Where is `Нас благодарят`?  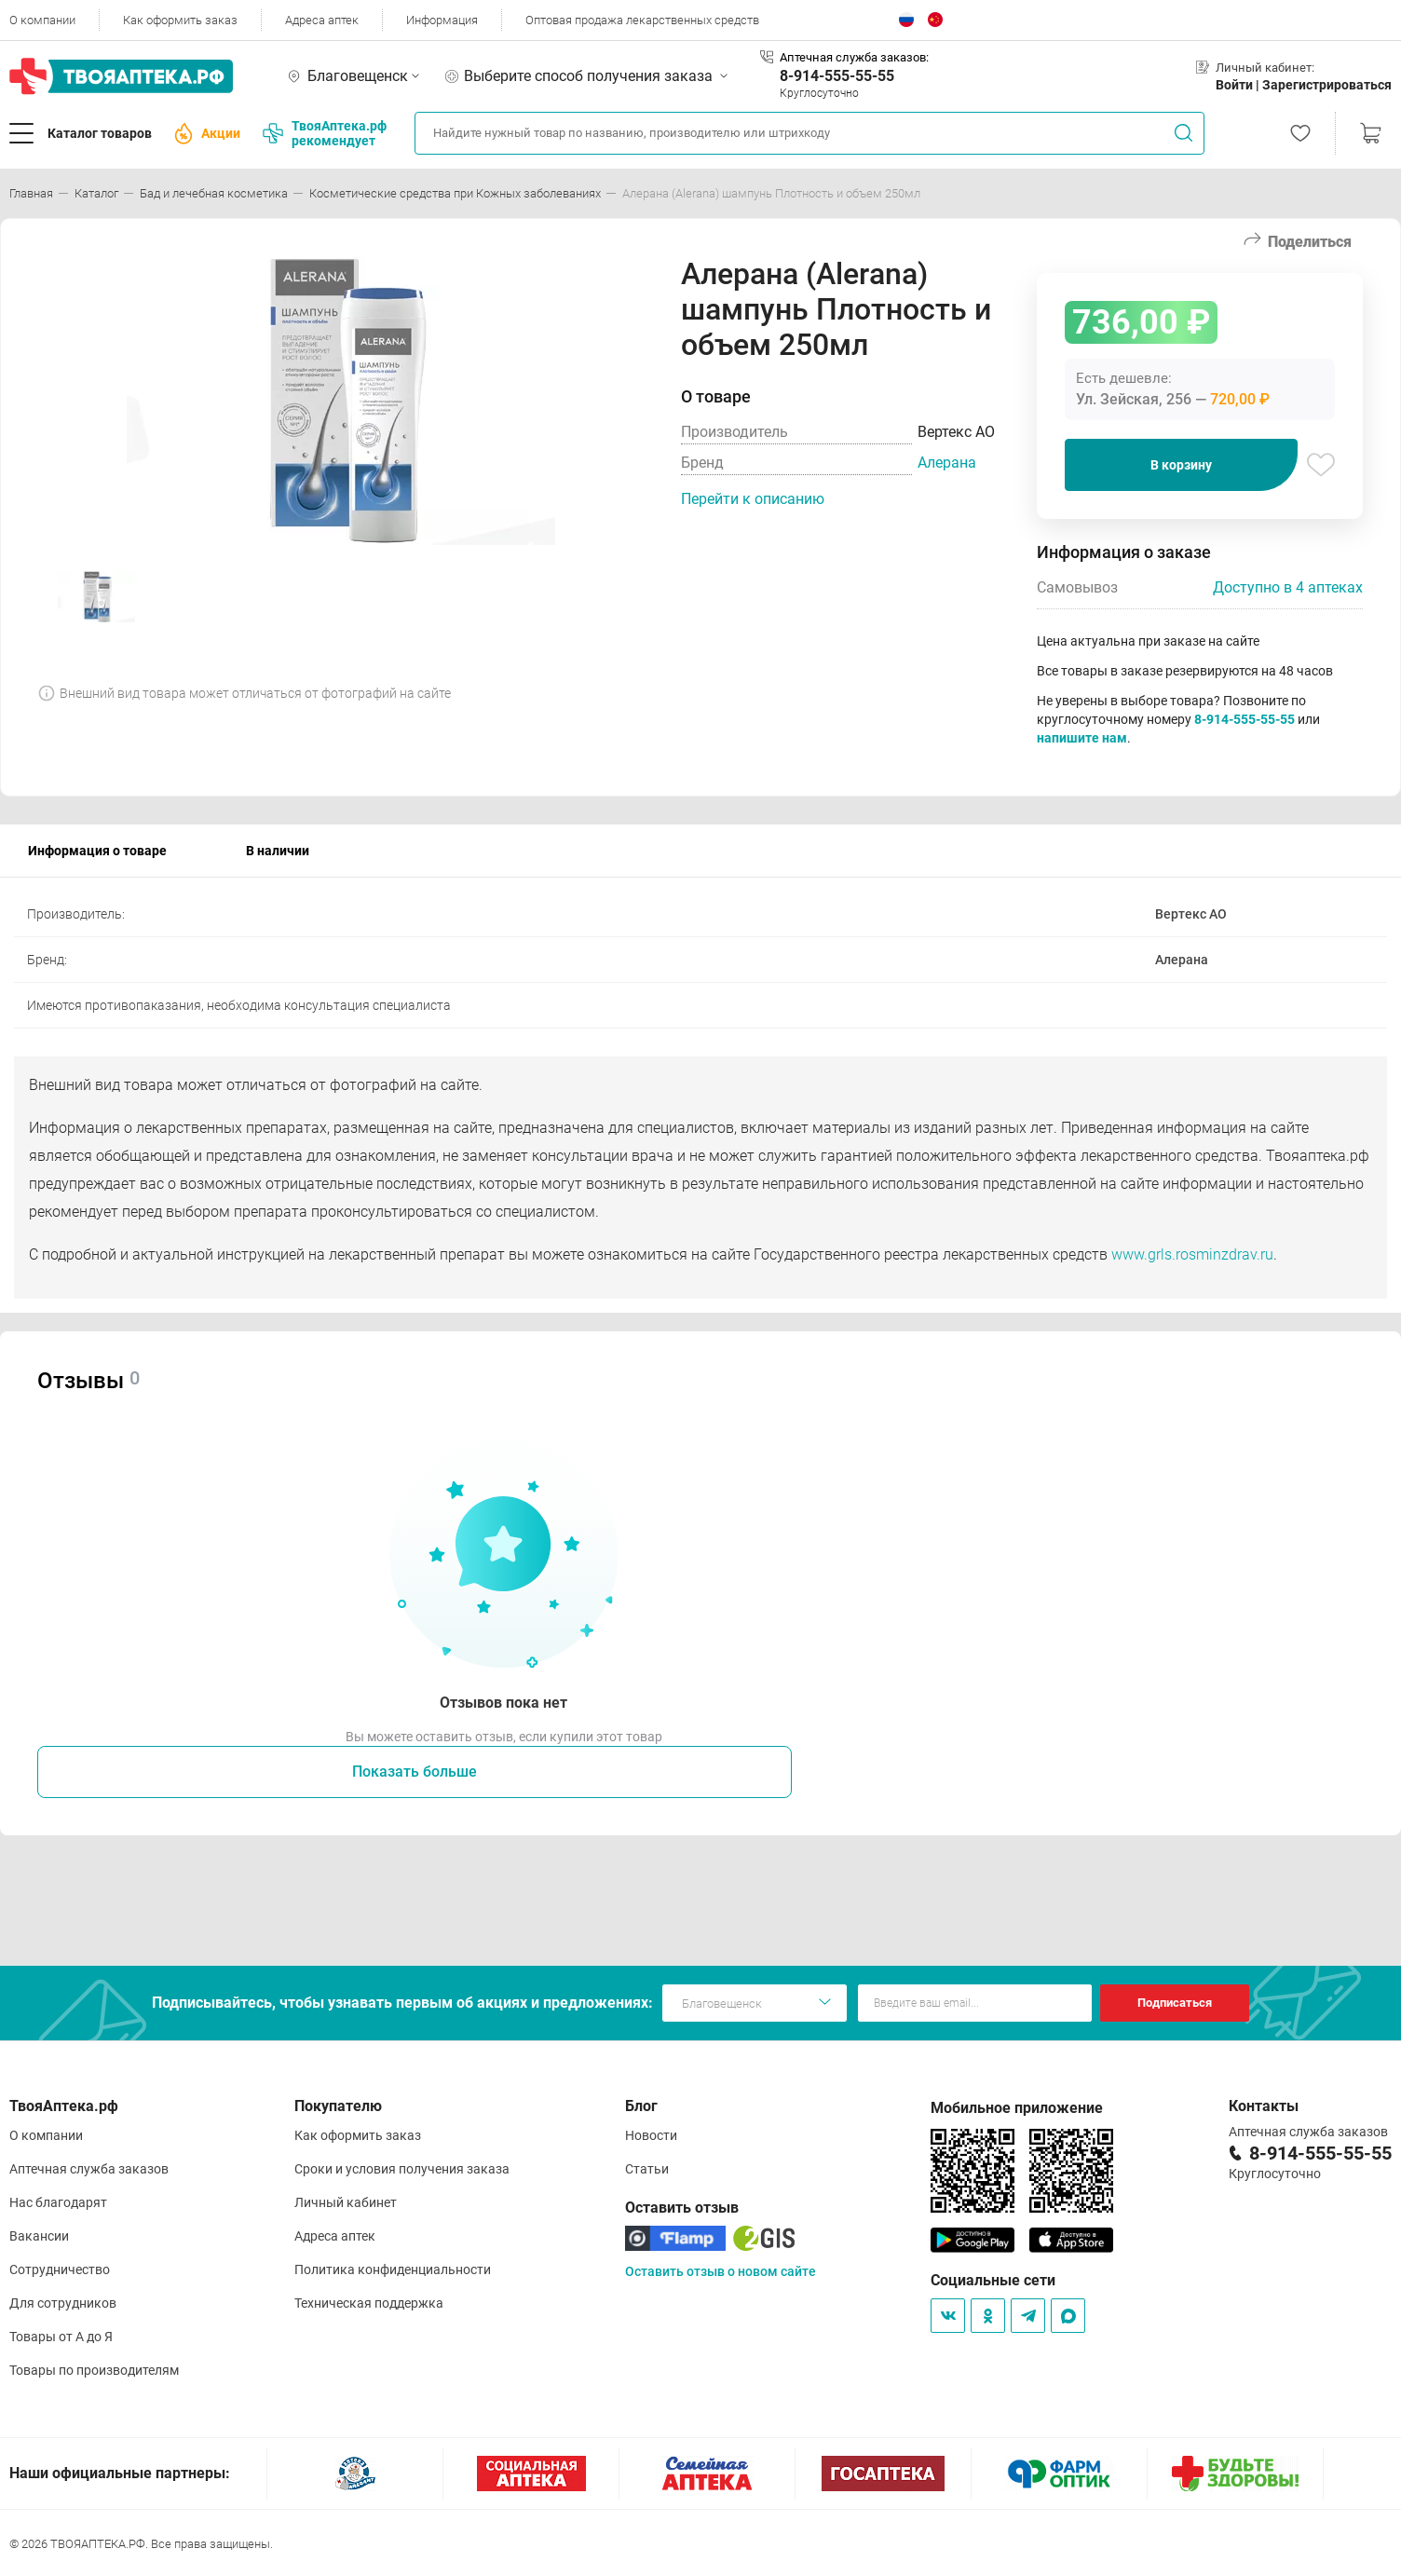
Нас благодарят is located at coordinates (58, 2202).